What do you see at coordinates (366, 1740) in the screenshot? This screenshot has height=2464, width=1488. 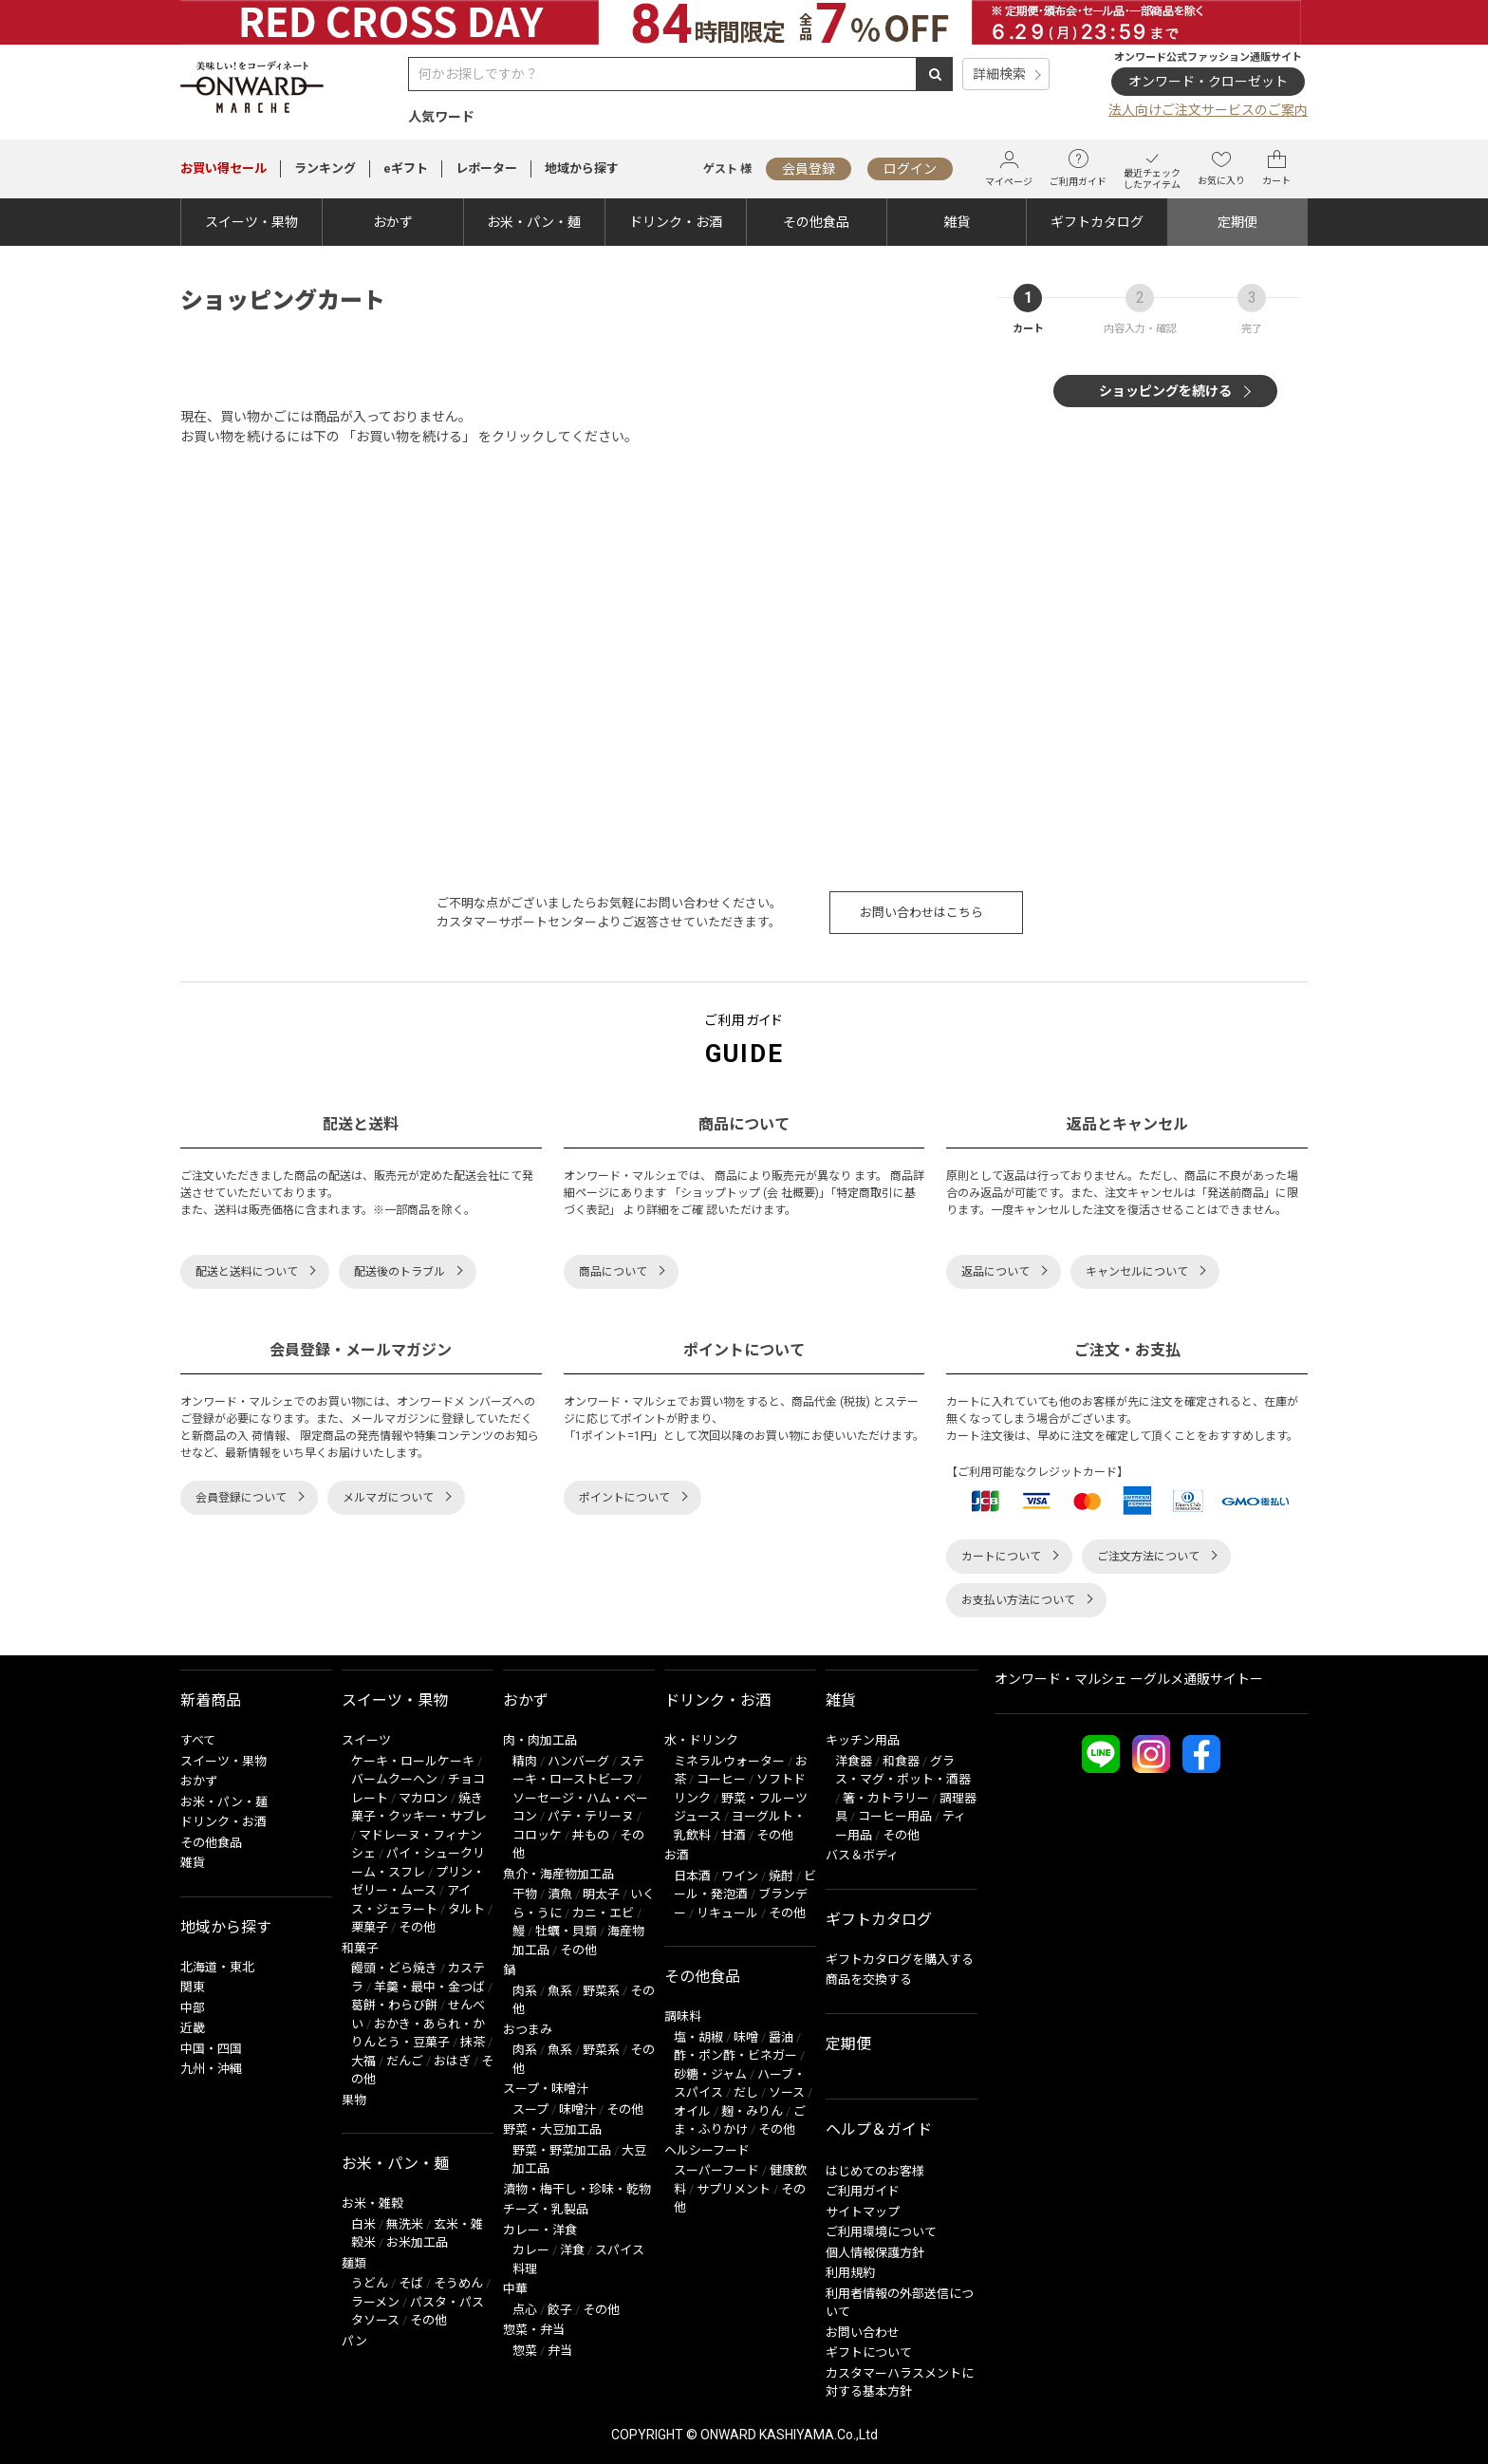 I see `スイーツ` at bounding box center [366, 1740].